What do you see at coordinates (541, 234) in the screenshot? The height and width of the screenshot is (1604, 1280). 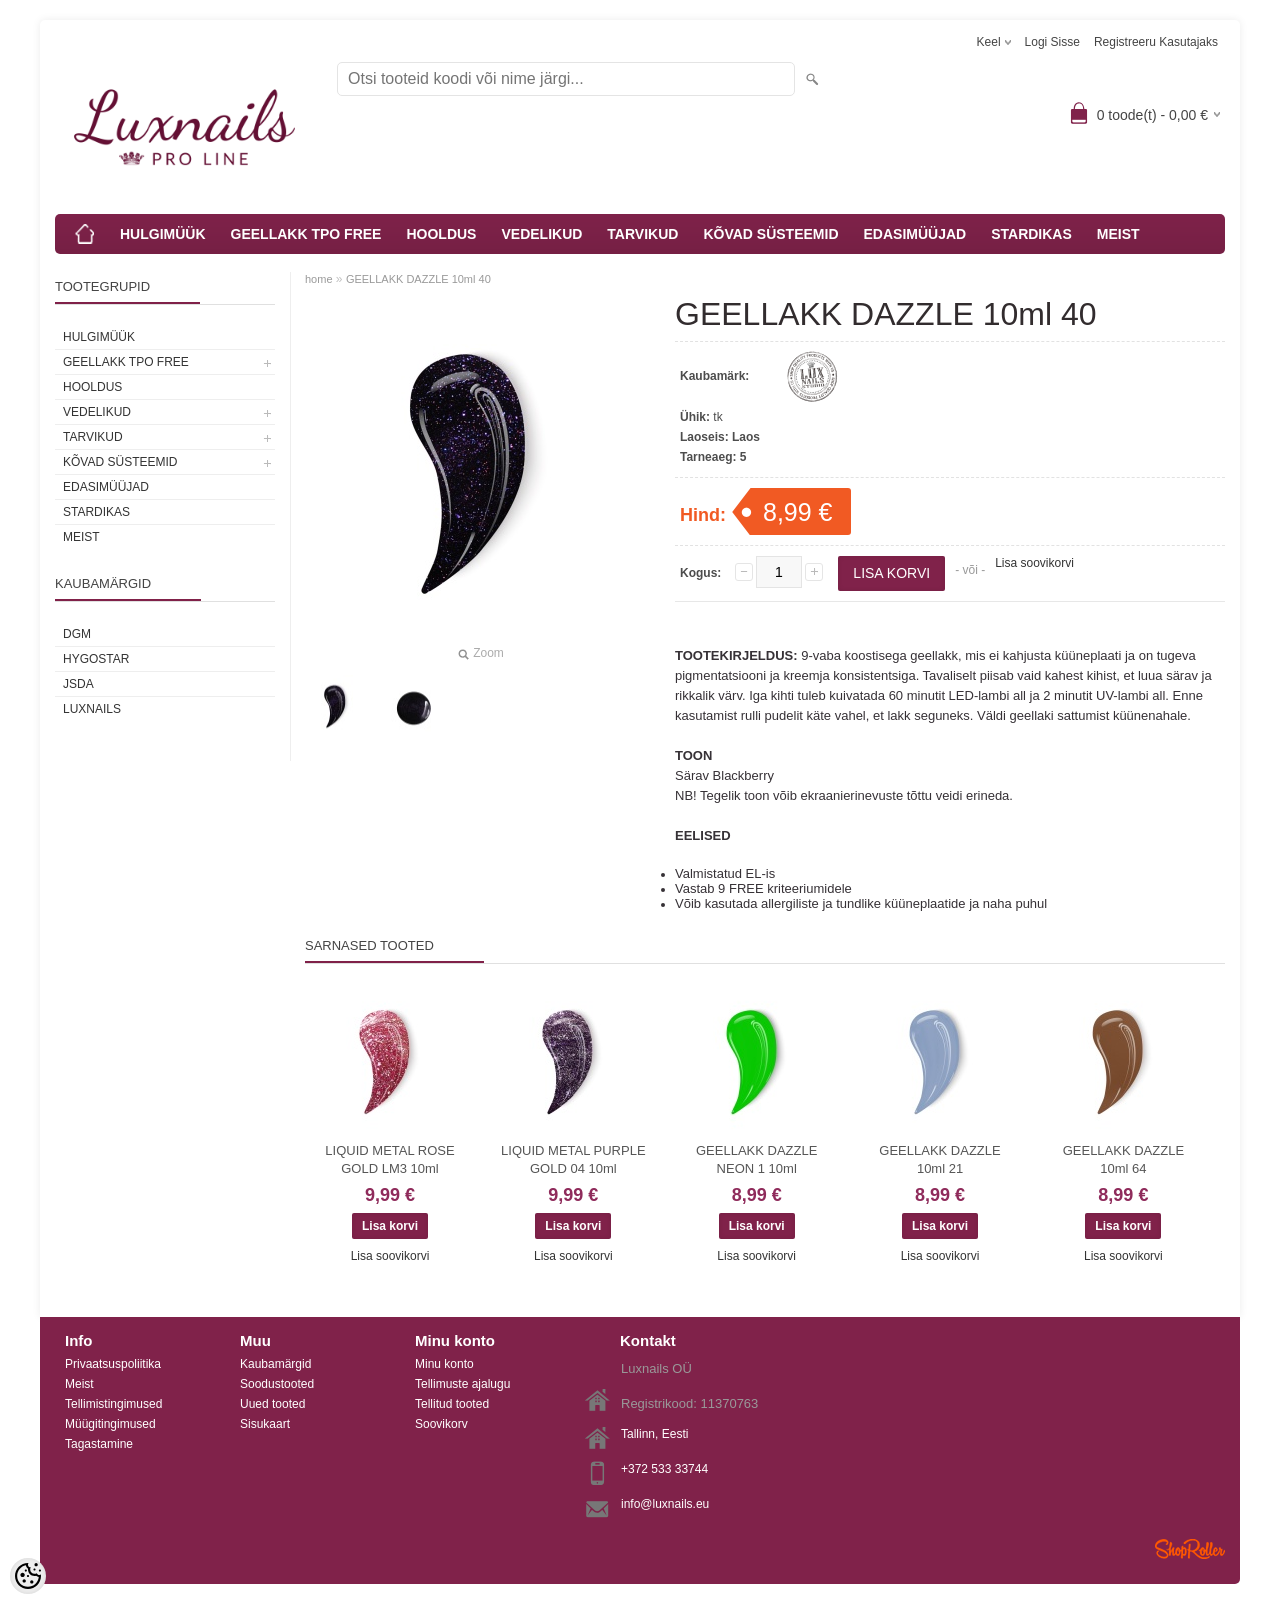 I see `VEDELIKUD` at bounding box center [541, 234].